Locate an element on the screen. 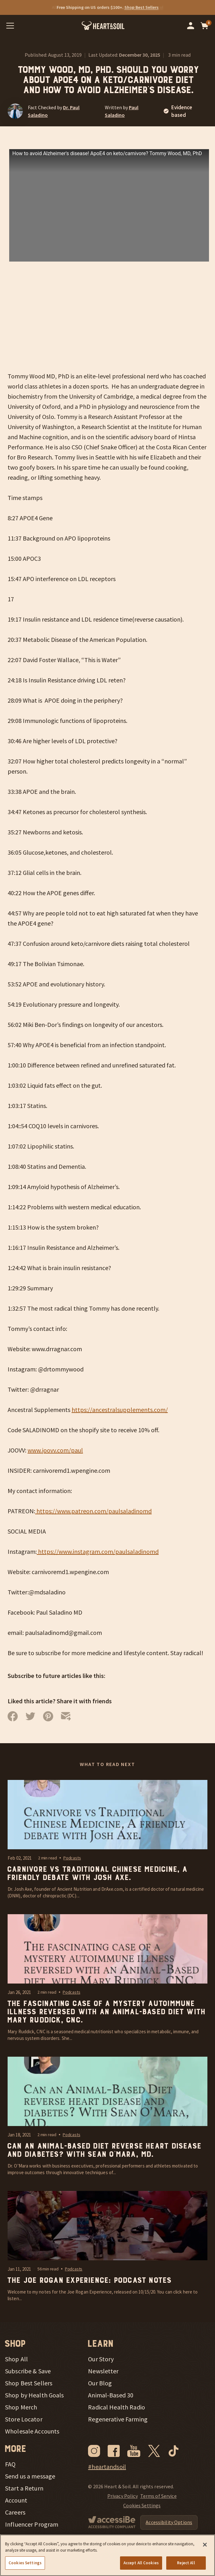 This screenshot has width=215, height=2576. Animal-Based 30 is located at coordinates (110, 2395).